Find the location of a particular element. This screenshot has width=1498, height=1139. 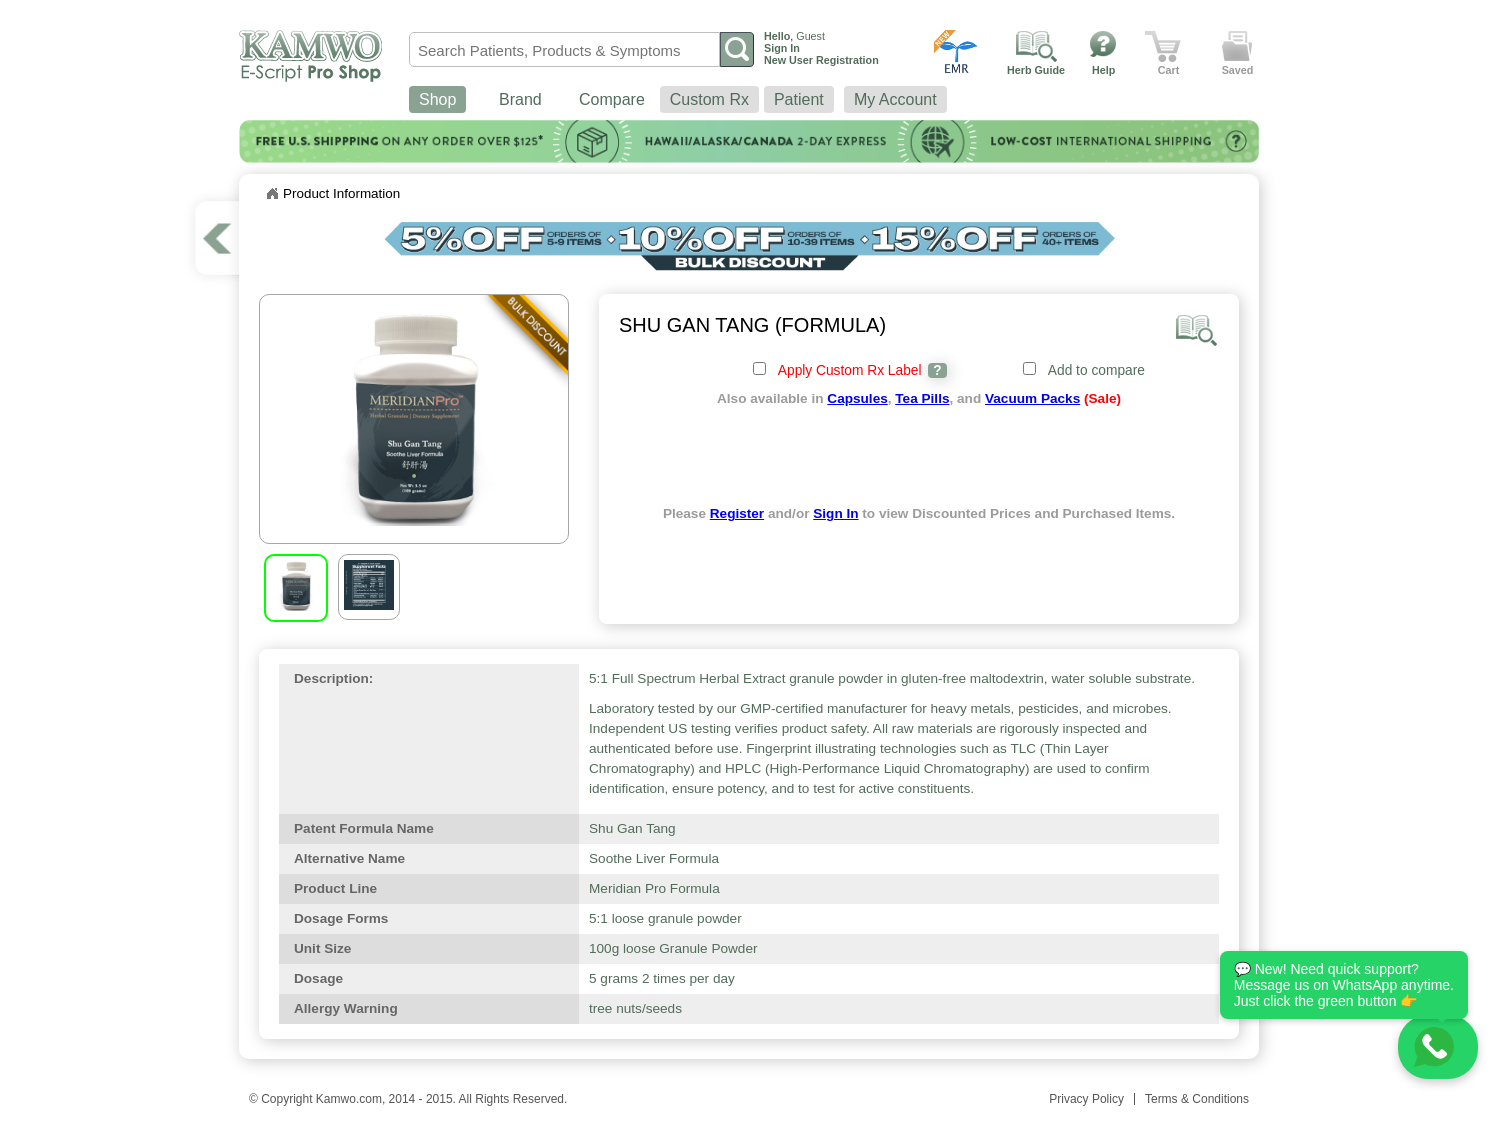

Custom Rx is located at coordinates (709, 99).